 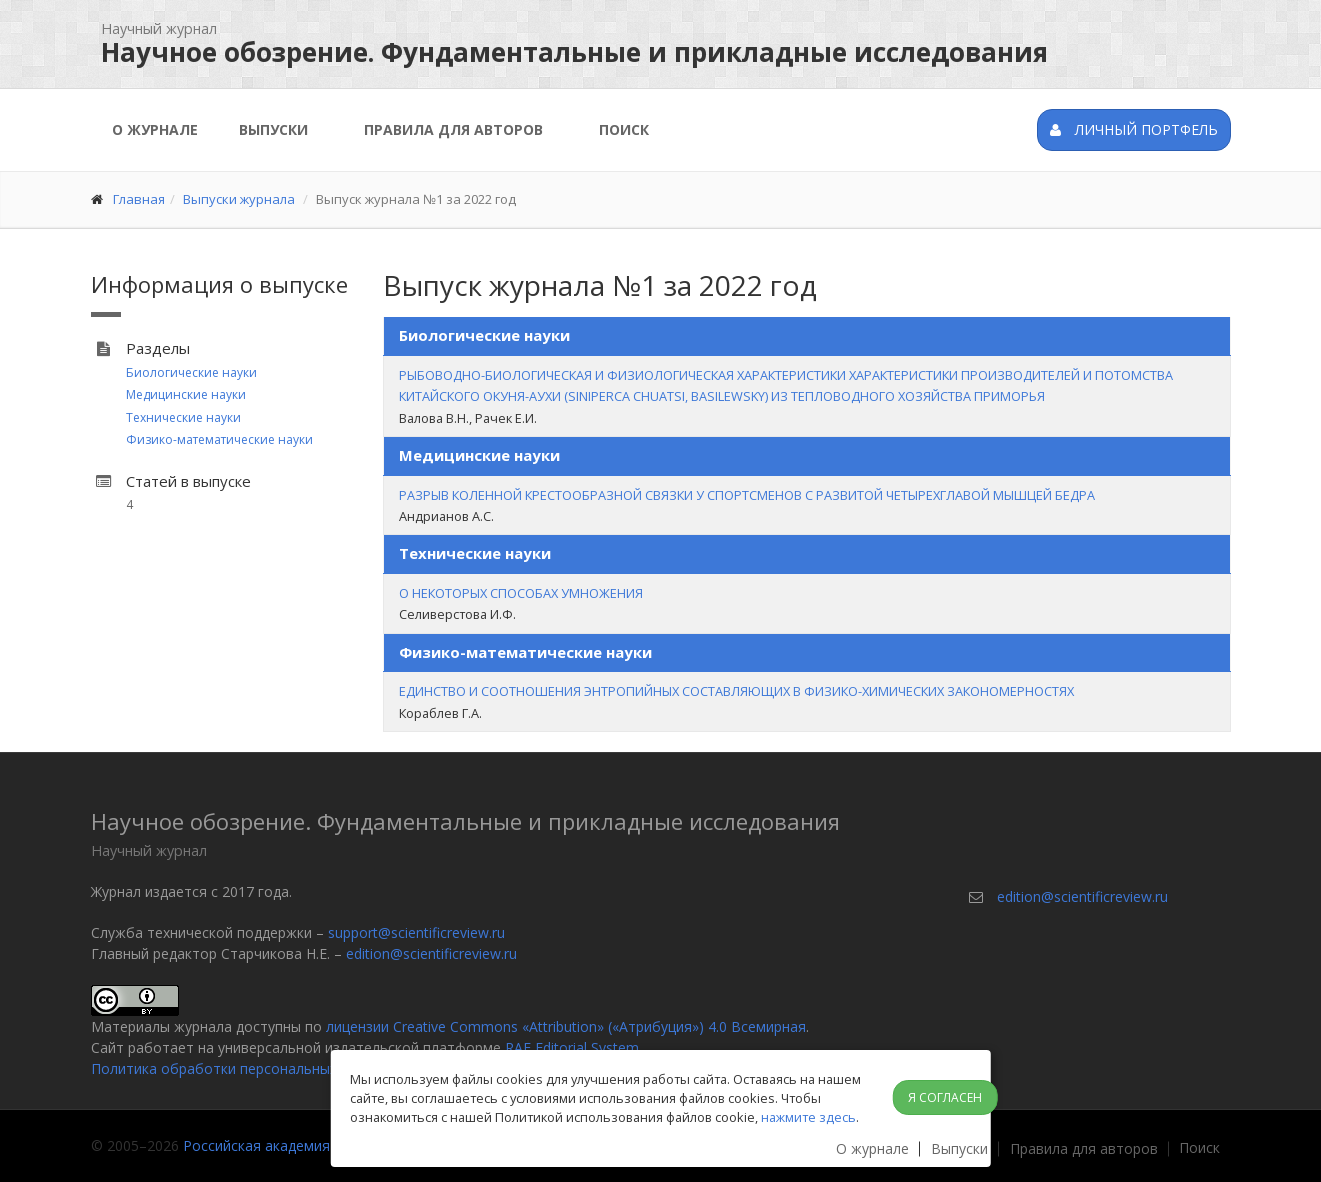 What do you see at coordinates (183, 417) in the screenshot?
I see `Технические науки` at bounding box center [183, 417].